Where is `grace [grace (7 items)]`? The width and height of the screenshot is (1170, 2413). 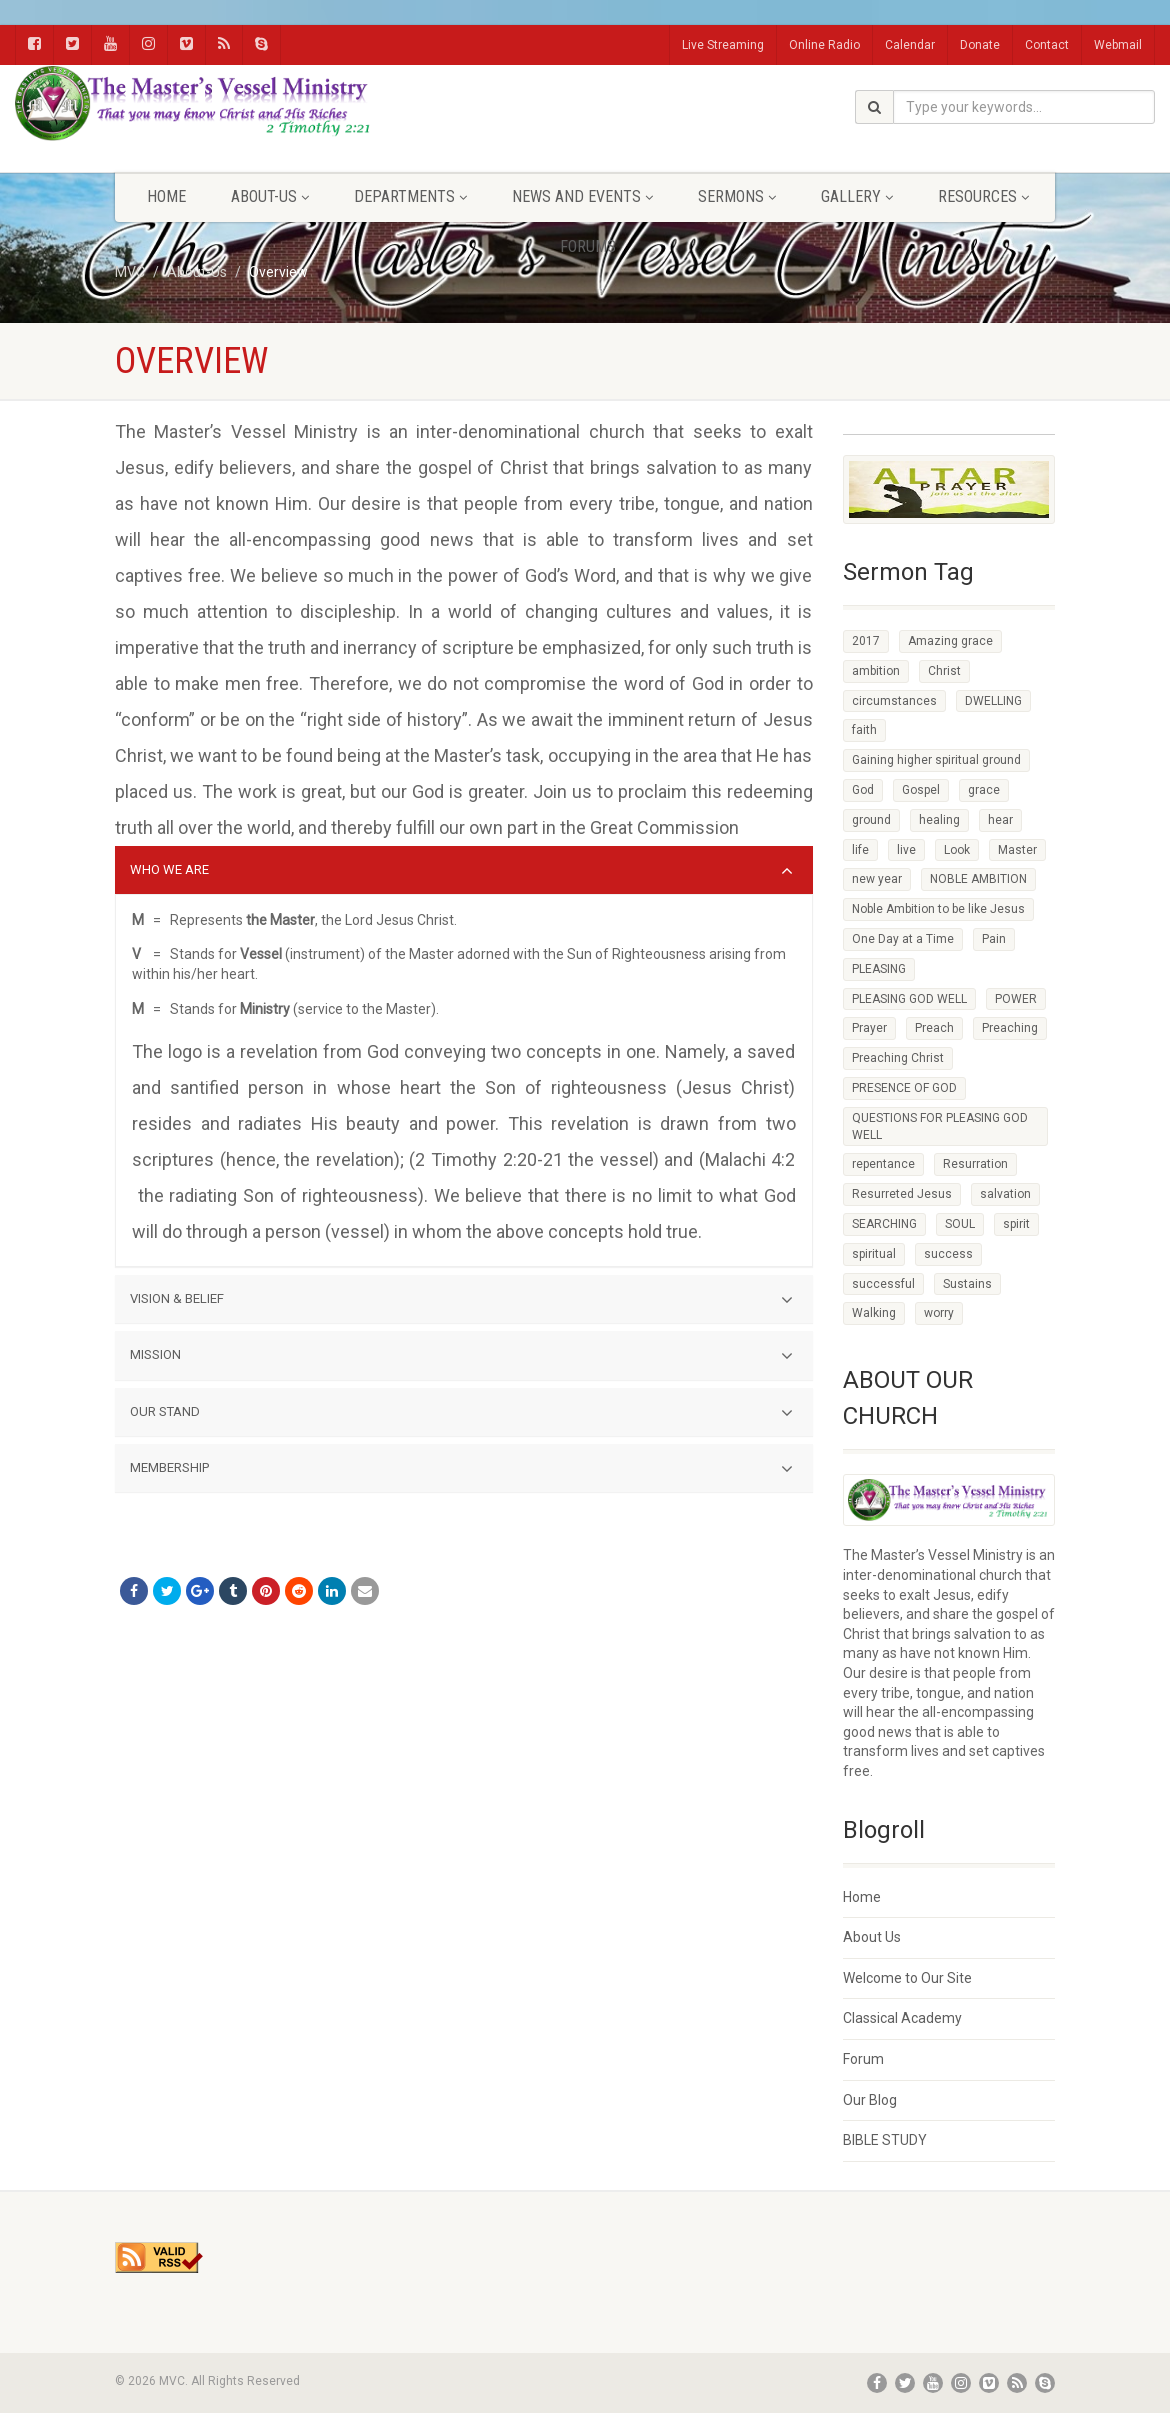
grace [grace (7 items)] is located at coordinates (984, 790).